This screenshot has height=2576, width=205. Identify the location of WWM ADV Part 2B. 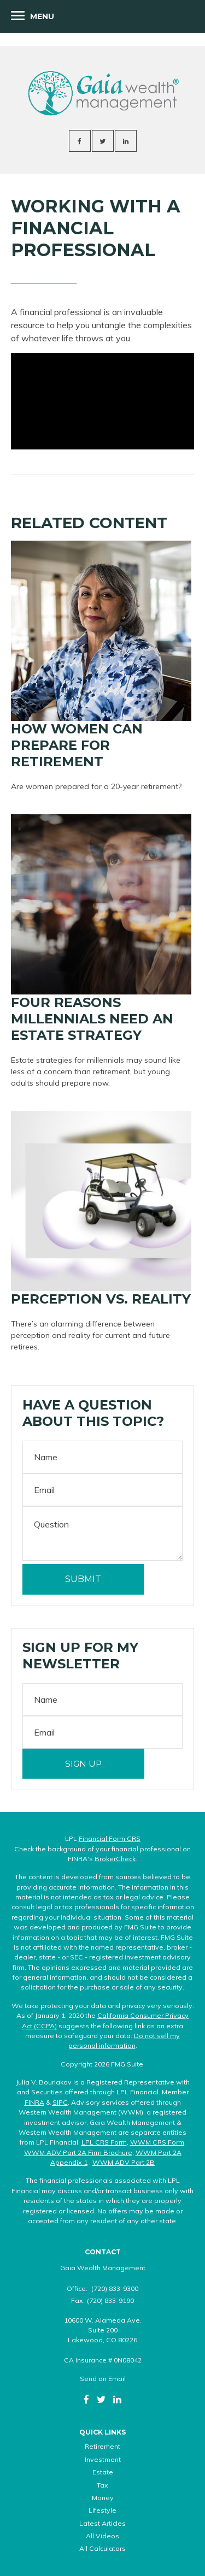
(123, 2162).